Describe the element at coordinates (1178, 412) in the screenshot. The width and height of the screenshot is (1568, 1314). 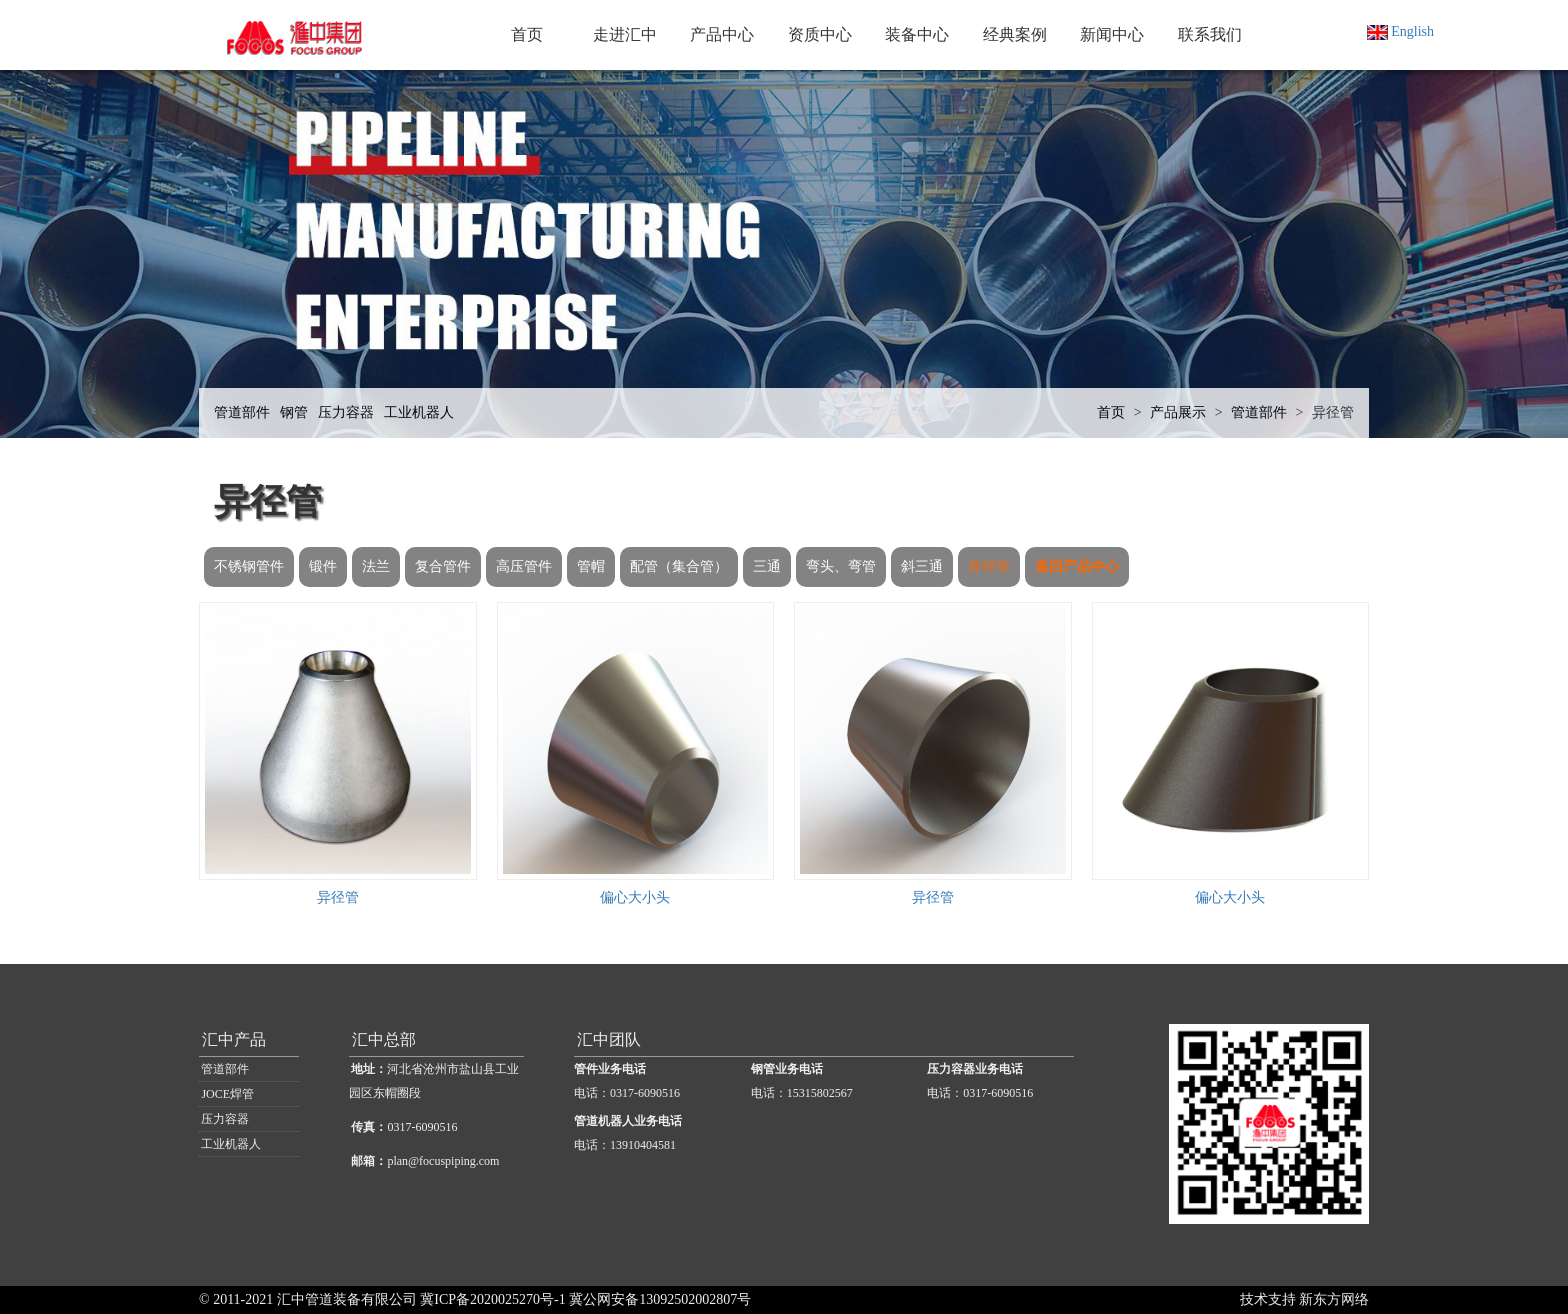
I see `产品展示` at that location.